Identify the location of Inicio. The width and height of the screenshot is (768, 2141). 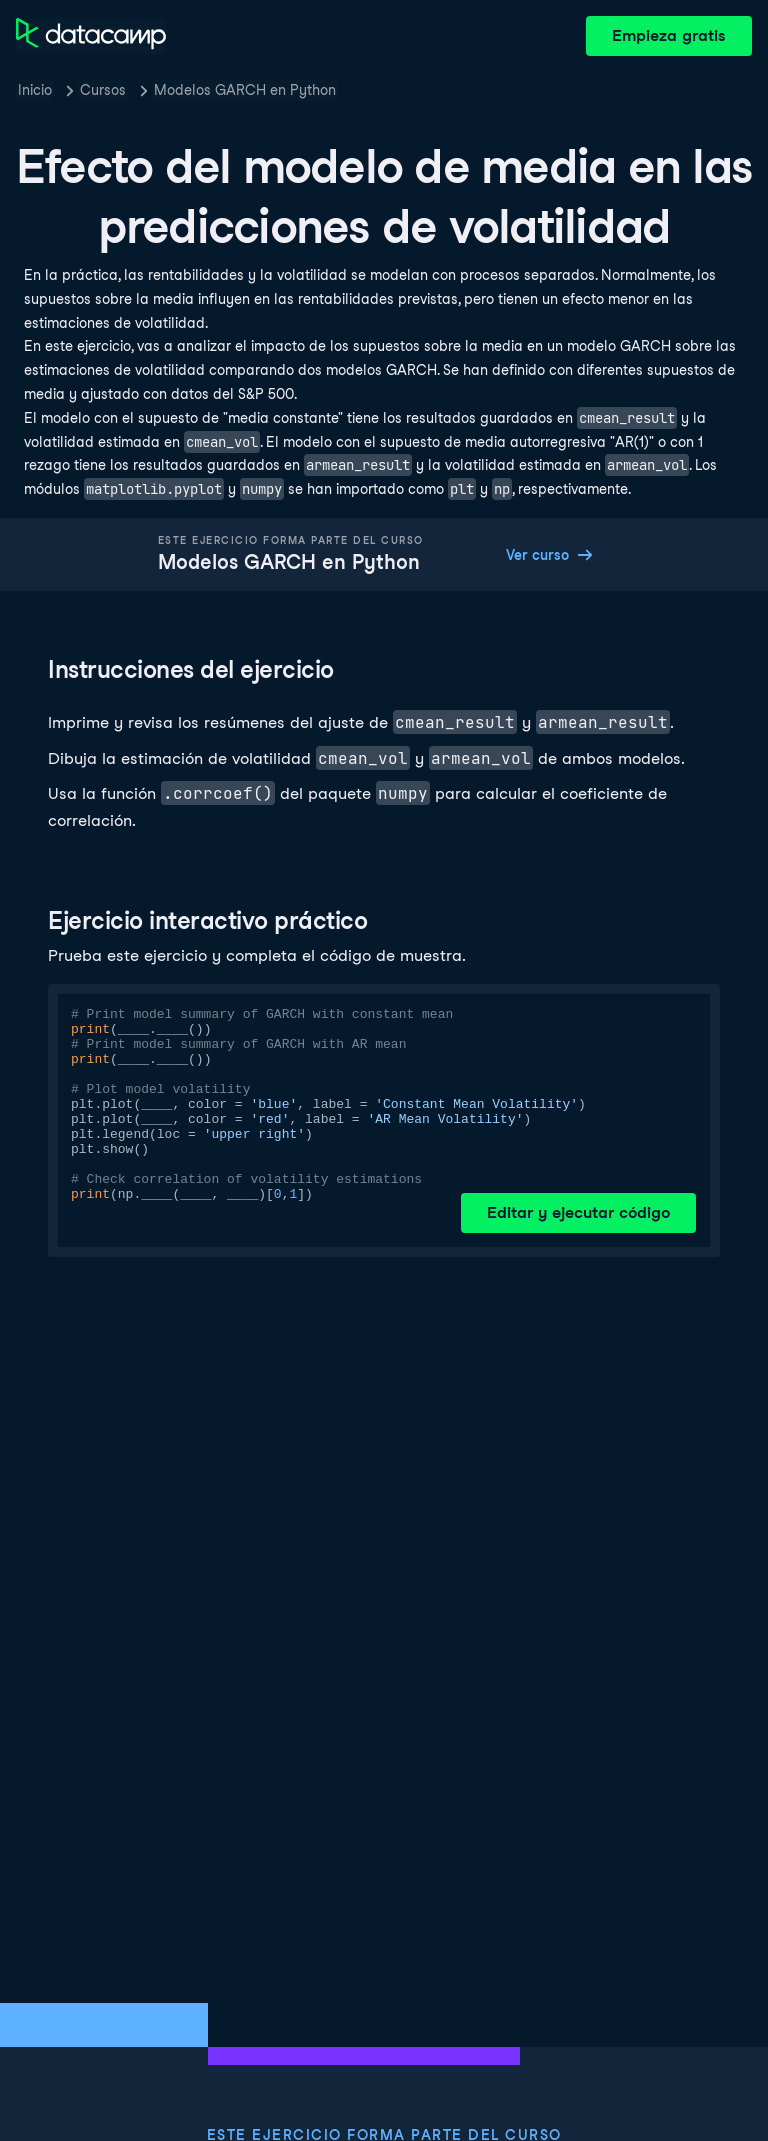
(35, 90).